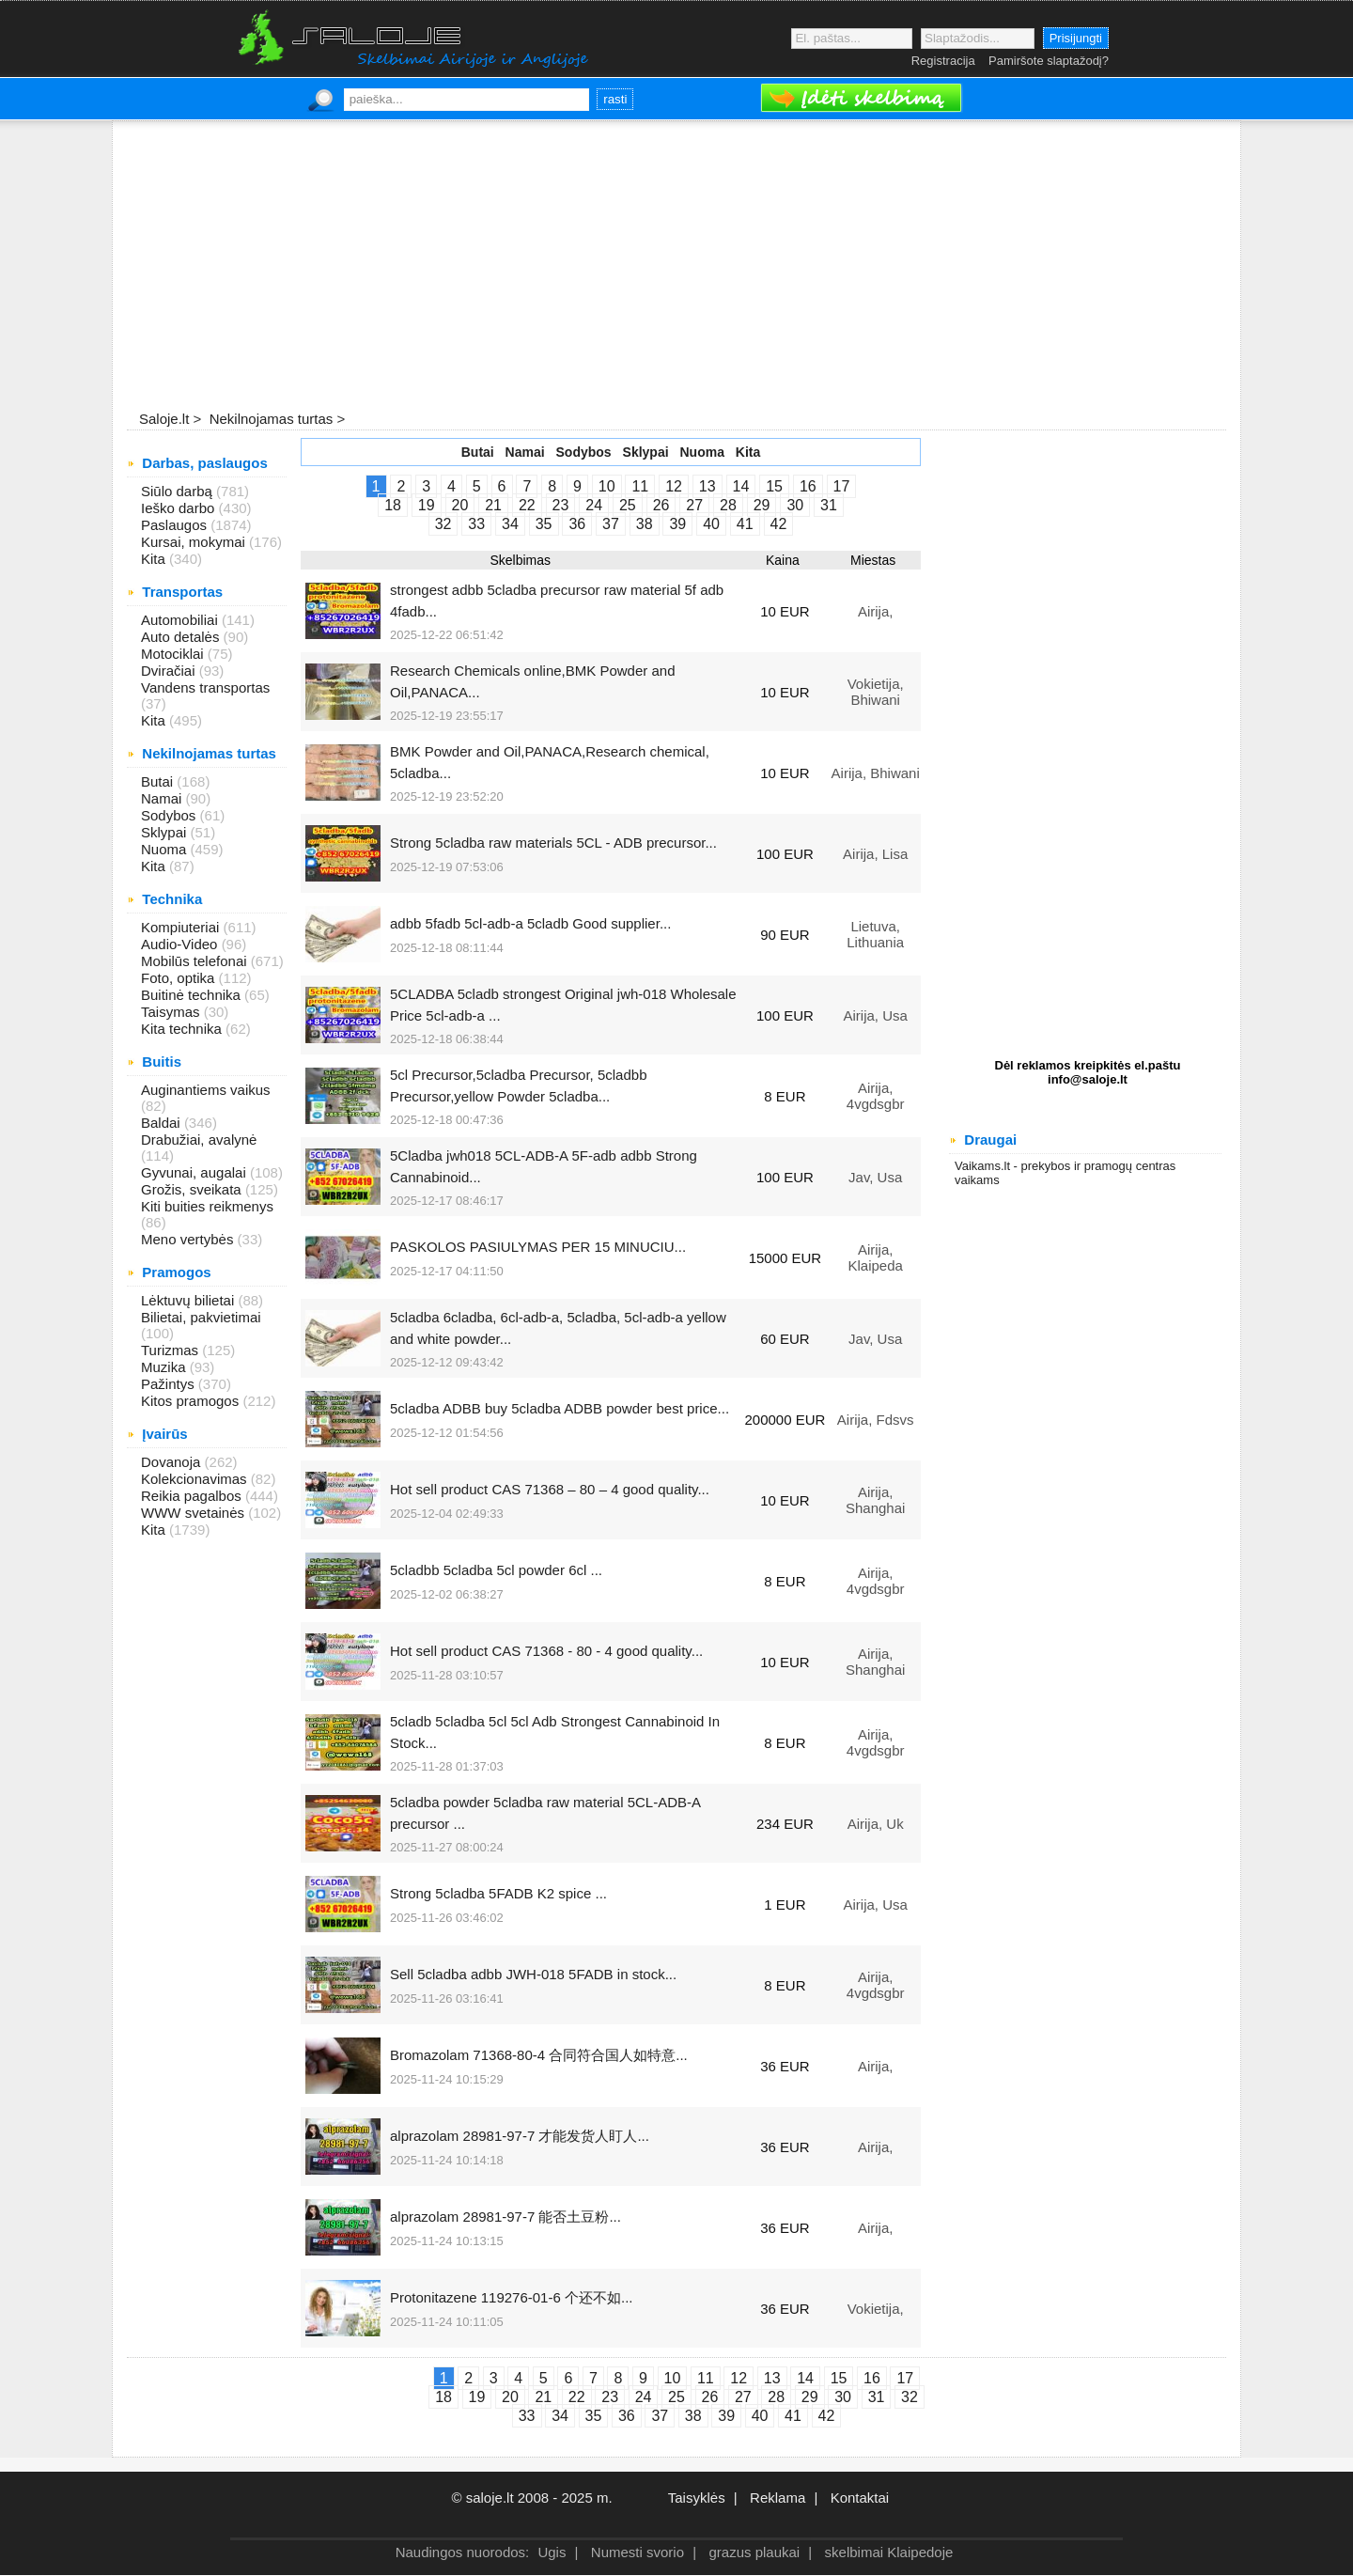  I want to click on 22, so click(527, 505).